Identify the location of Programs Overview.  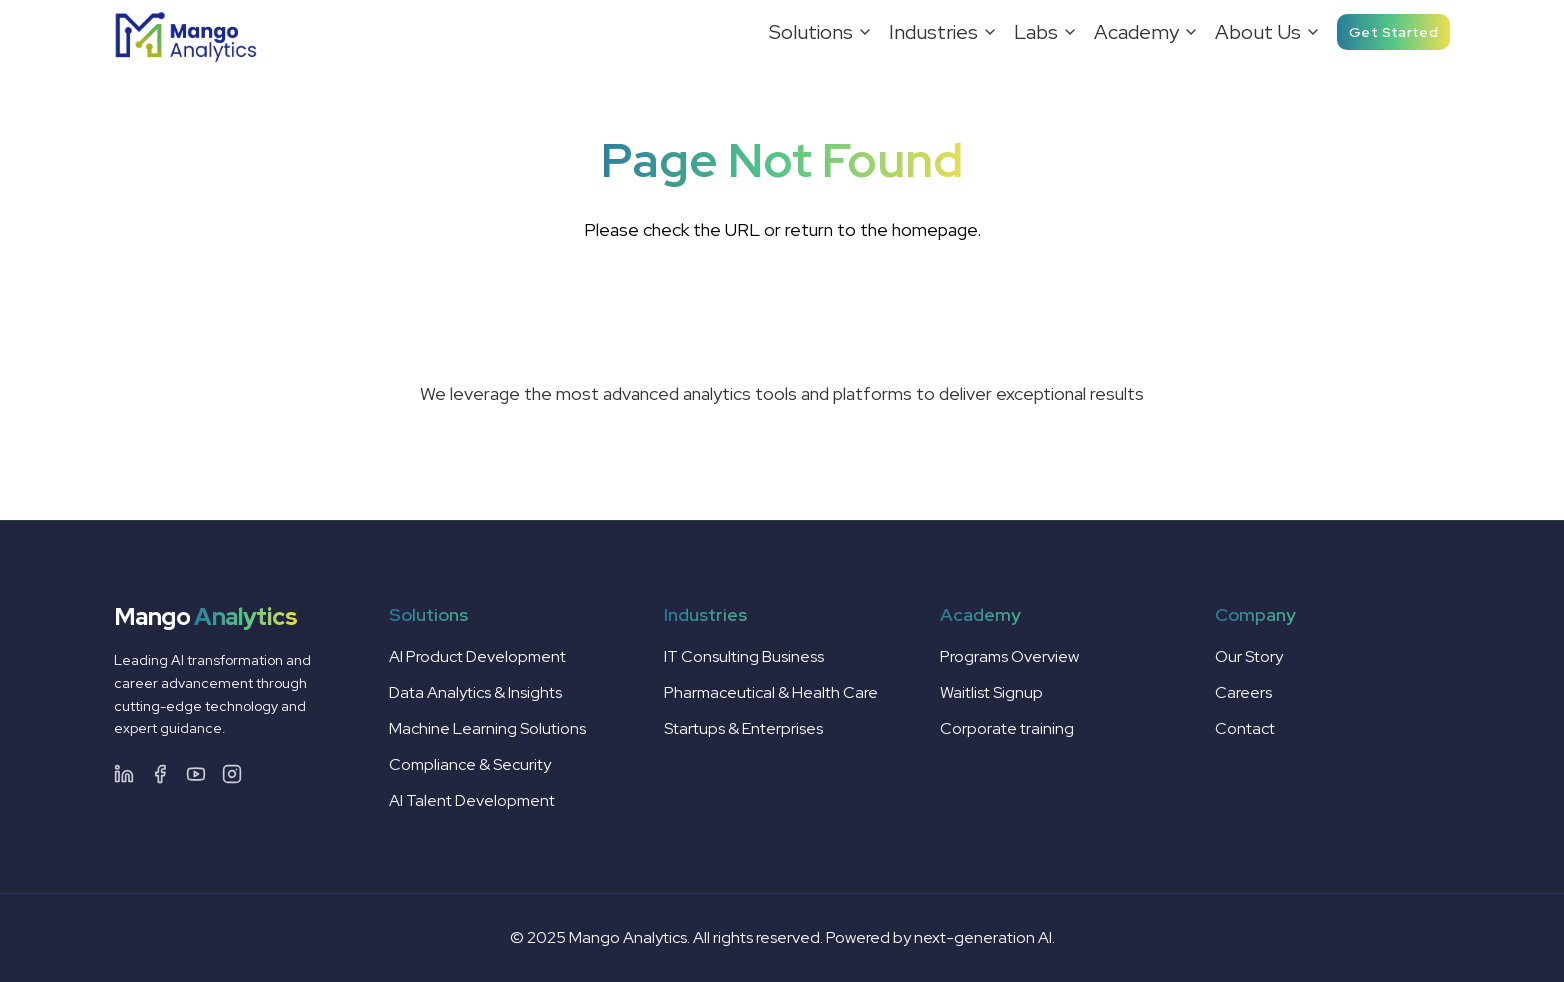
(1009, 656).